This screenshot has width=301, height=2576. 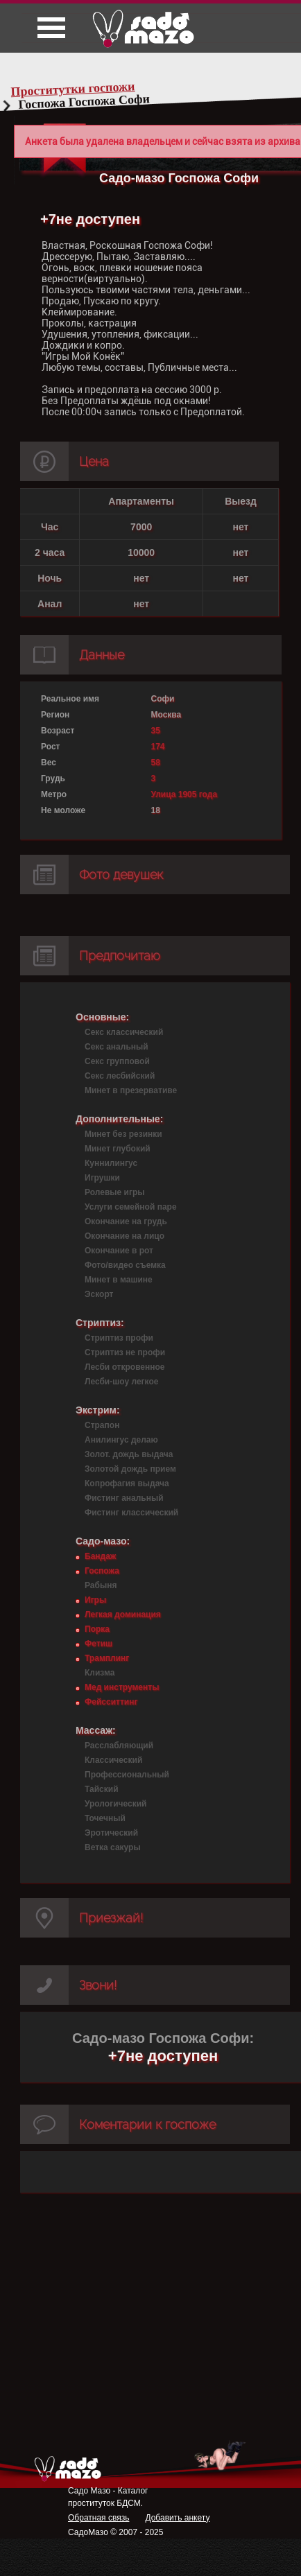 What do you see at coordinates (102, 1178) in the screenshot?
I see `Игрушки` at bounding box center [102, 1178].